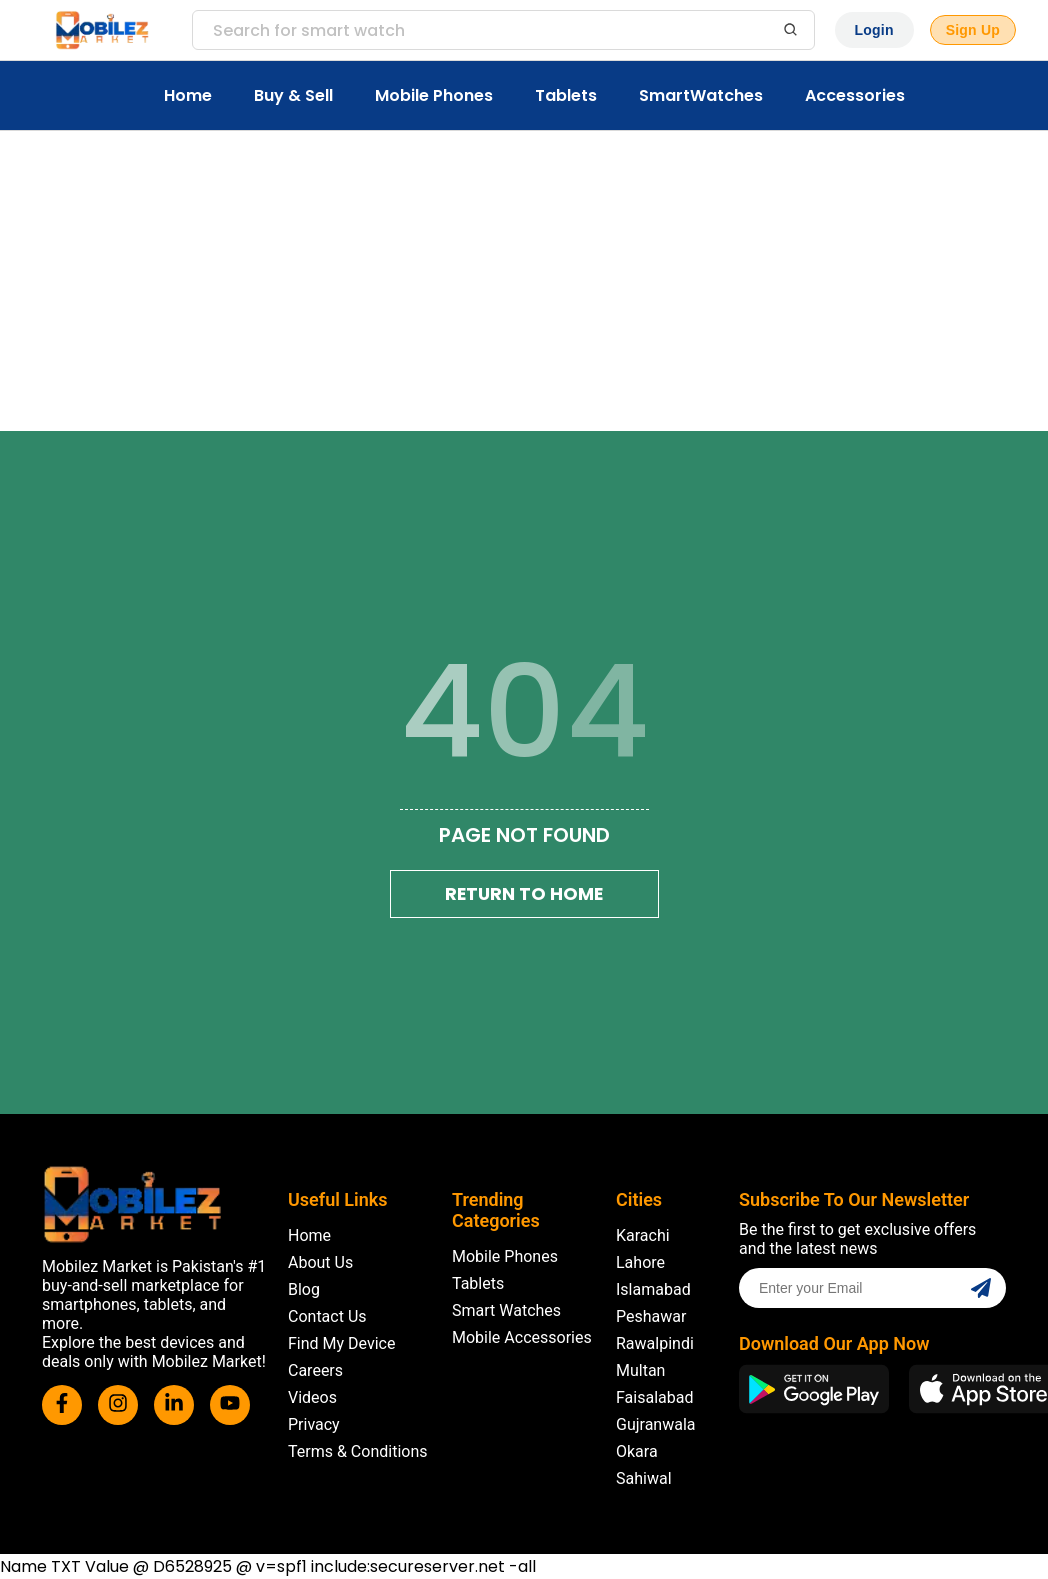 Image resolution: width=1048 pixels, height=1579 pixels. I want to click on Islamabad, so click(653, 1289).